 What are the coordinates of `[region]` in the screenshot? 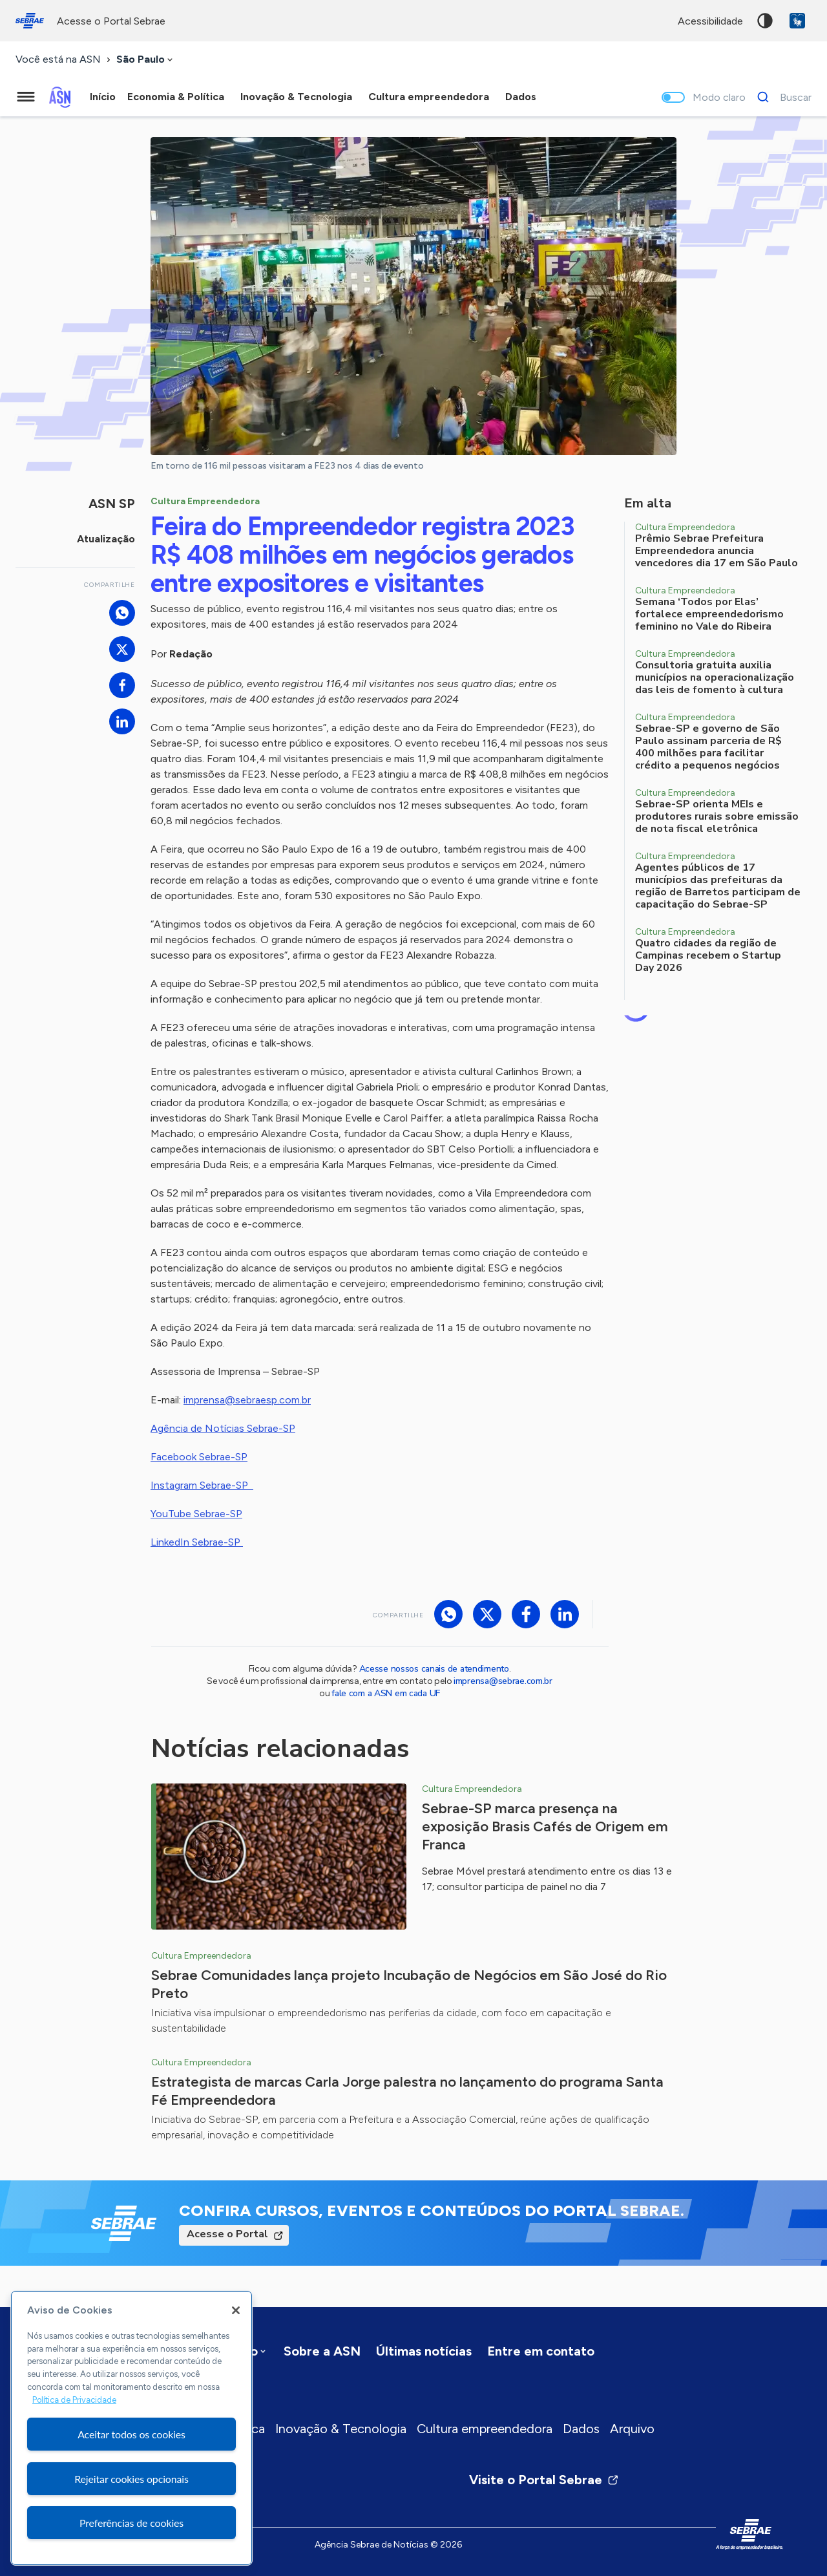 It's located at (131, 2428).